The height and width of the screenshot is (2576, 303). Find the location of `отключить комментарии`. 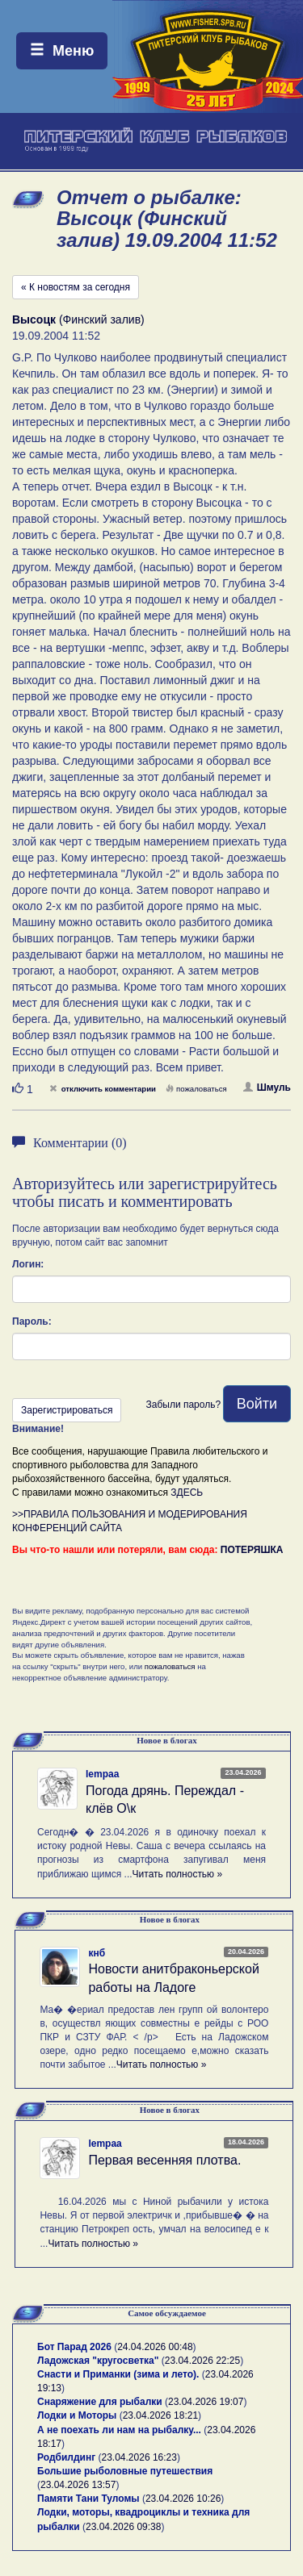

отключить комментарии is located at coordinates (102, 1088).